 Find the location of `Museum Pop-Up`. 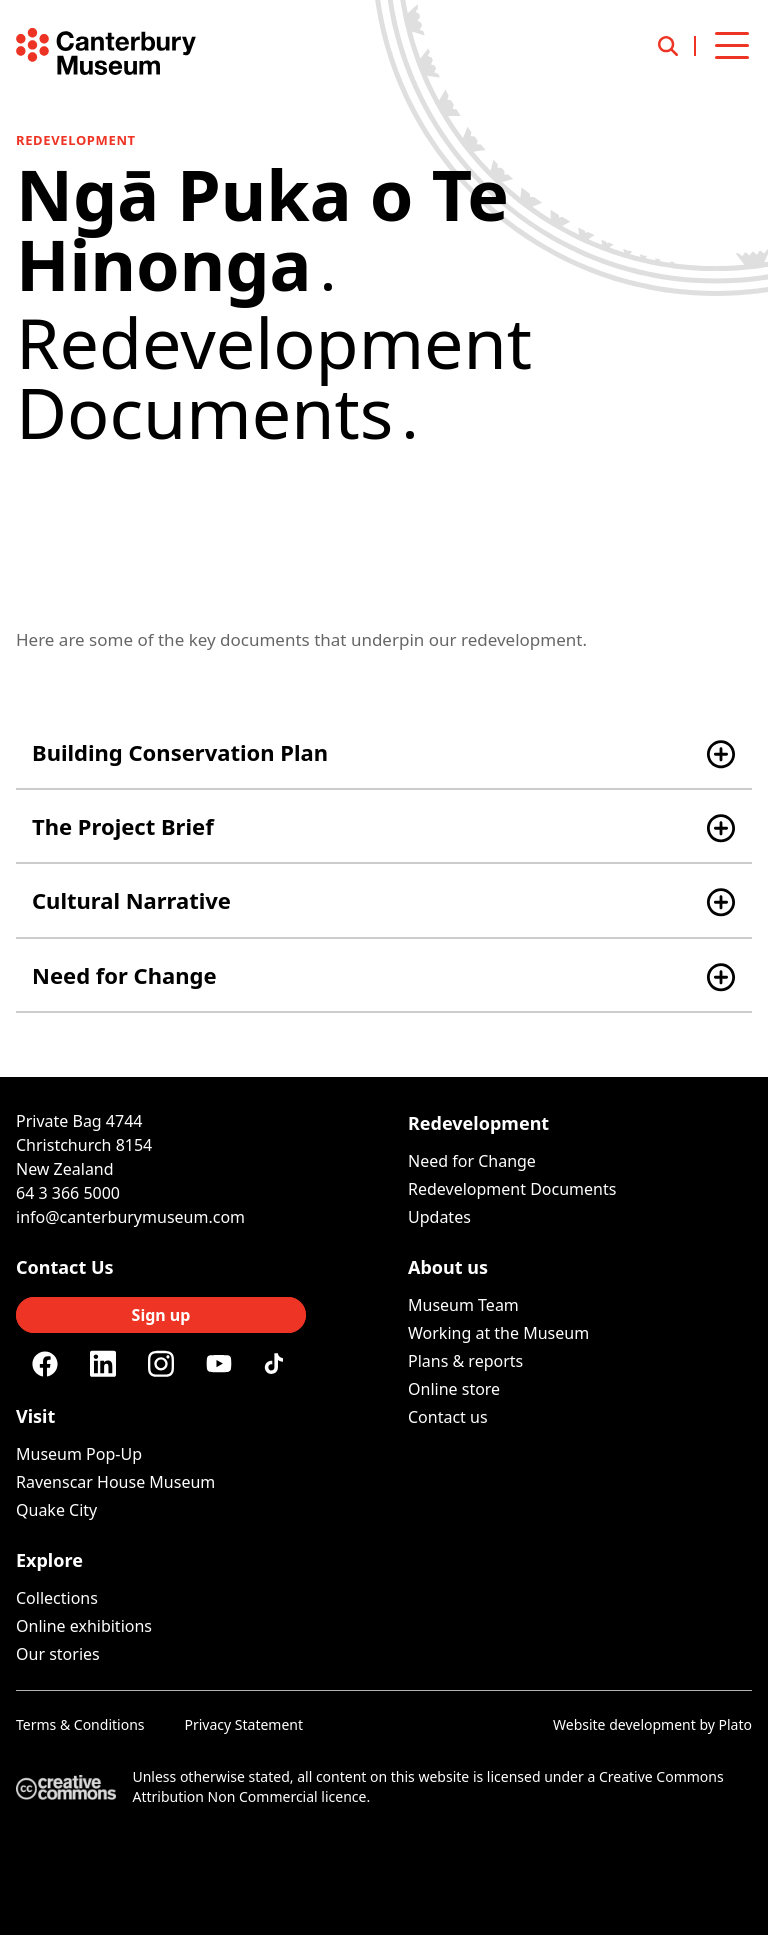

Museum Pop-Up is located at coordinates (79, 1454).